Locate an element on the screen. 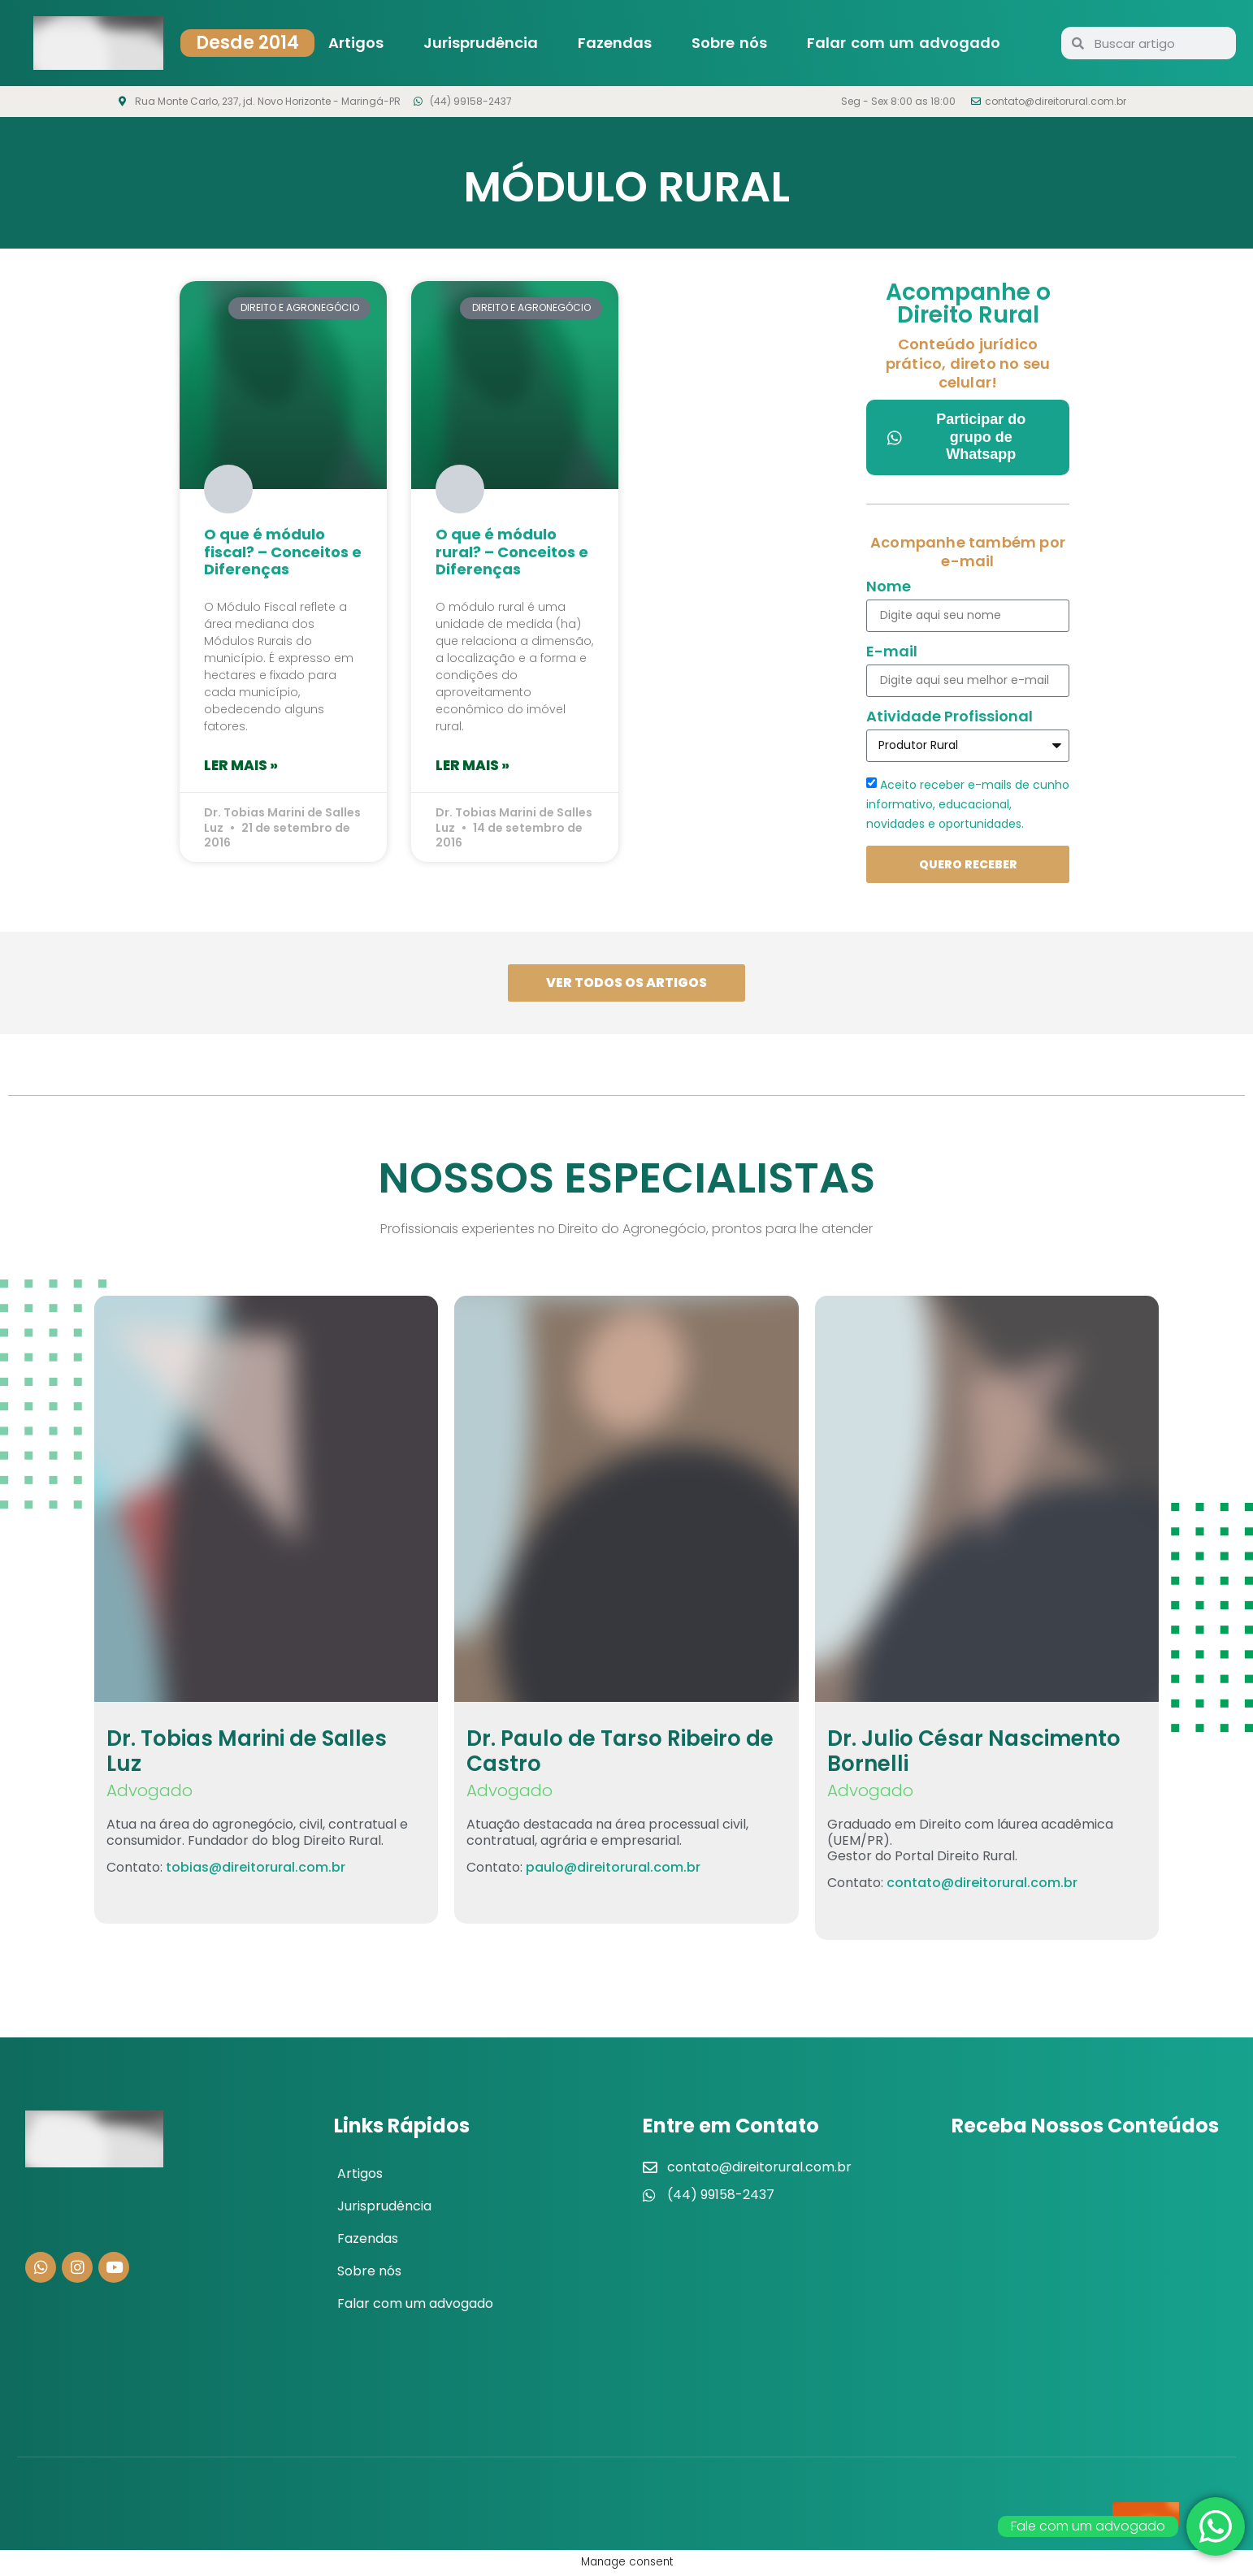  contato@direitorural.com.br is located at coordinates (982, 1885).